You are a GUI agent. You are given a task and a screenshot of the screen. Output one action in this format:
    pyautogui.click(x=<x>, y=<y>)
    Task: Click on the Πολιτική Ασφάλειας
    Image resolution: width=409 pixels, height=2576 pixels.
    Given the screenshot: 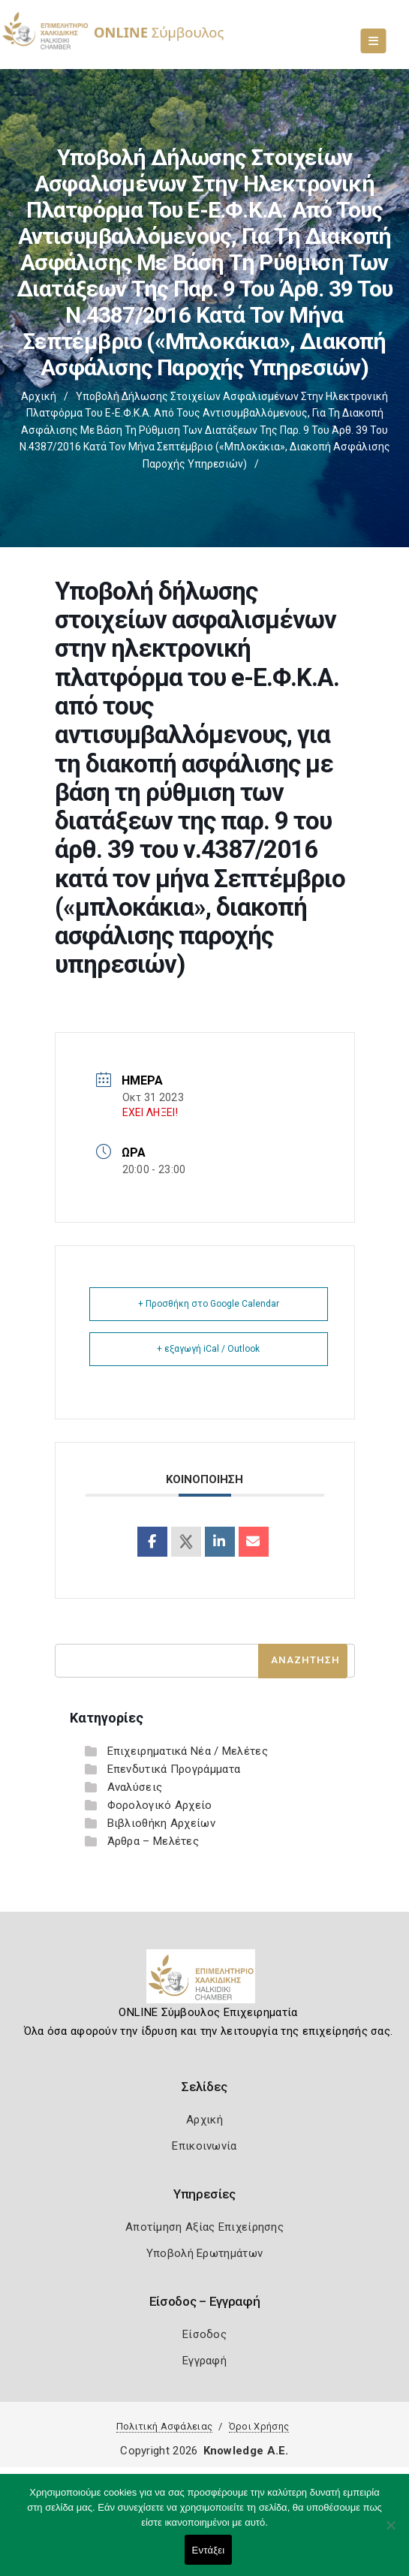 What is the action you would take?
    pyautogui.click(x=164, y=2426)
    